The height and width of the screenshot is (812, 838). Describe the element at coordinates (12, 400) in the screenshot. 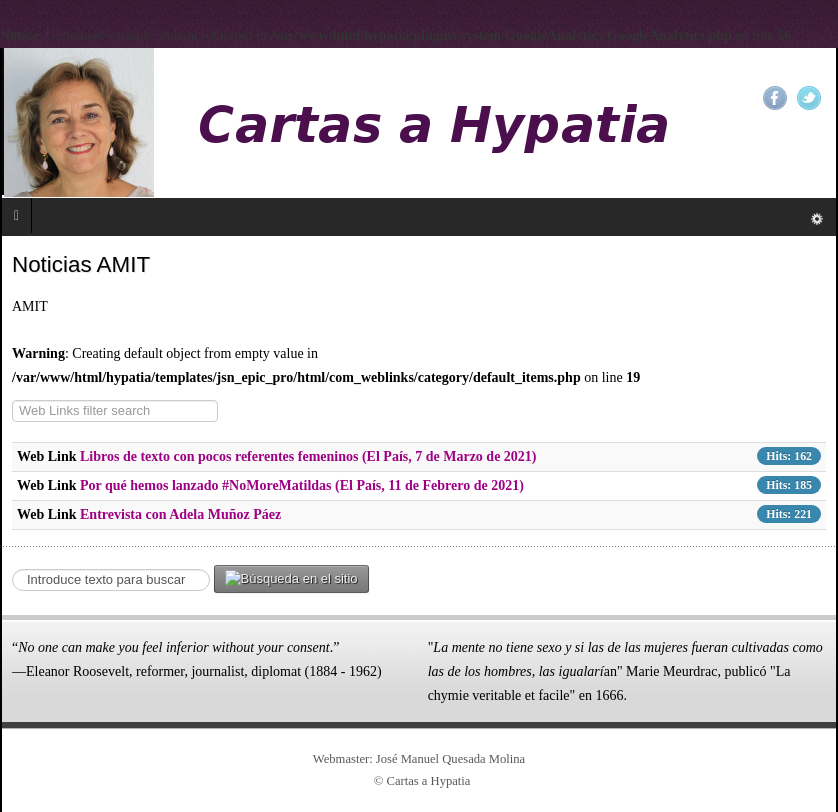

I see `COM_WEBLINKS__FILTER_LABEL` at that location.